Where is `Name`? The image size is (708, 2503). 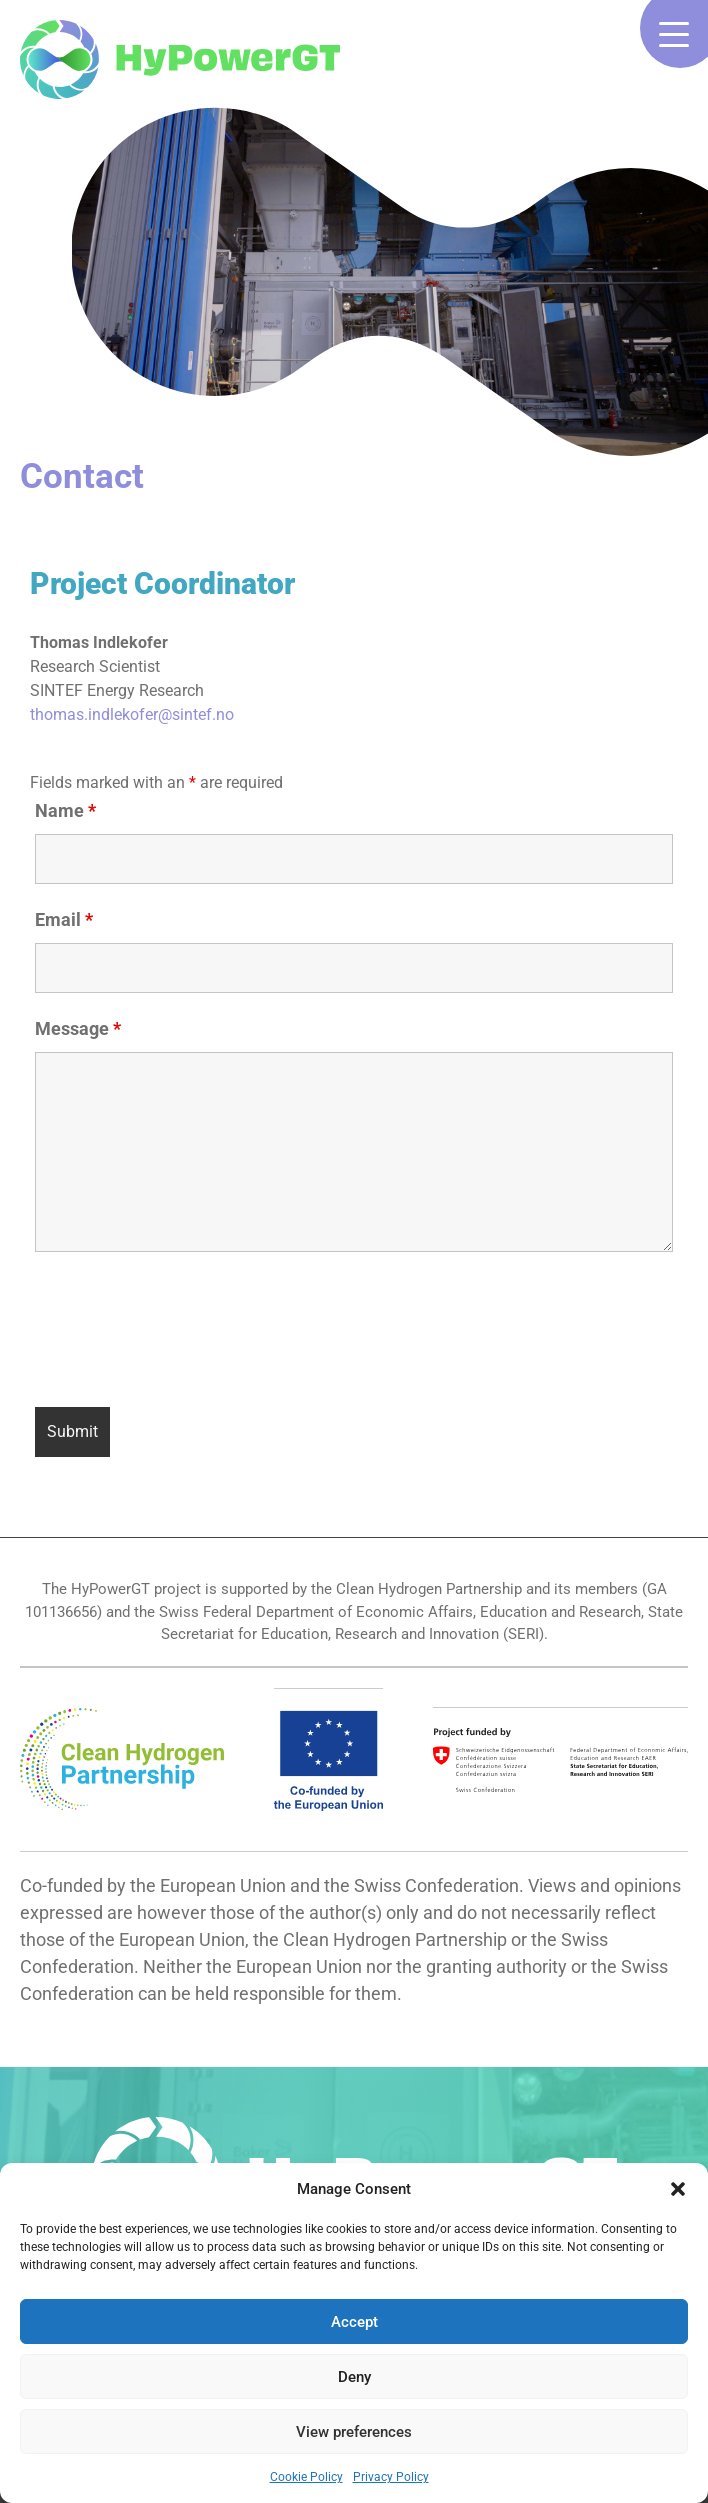 Name is located at coordinates (65, 810).